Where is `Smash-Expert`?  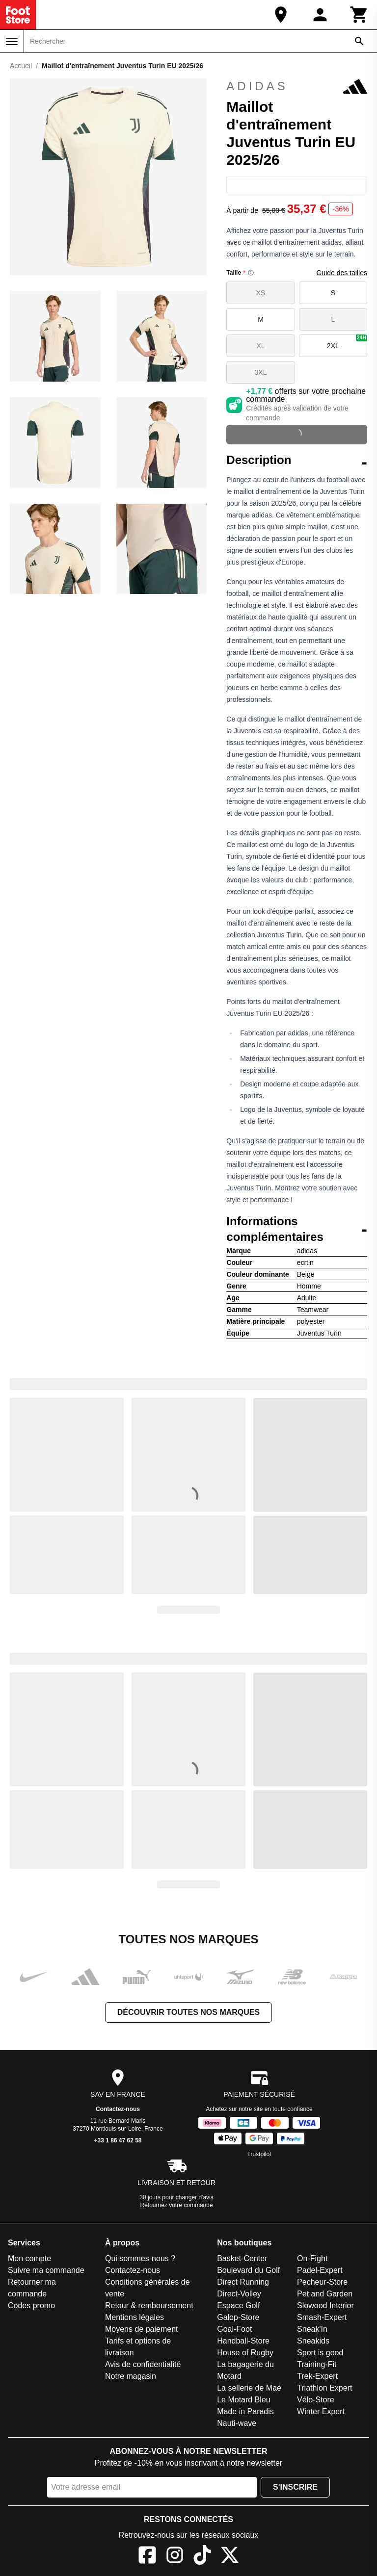
Smash-Expert is located at coordinates (322, 2317).